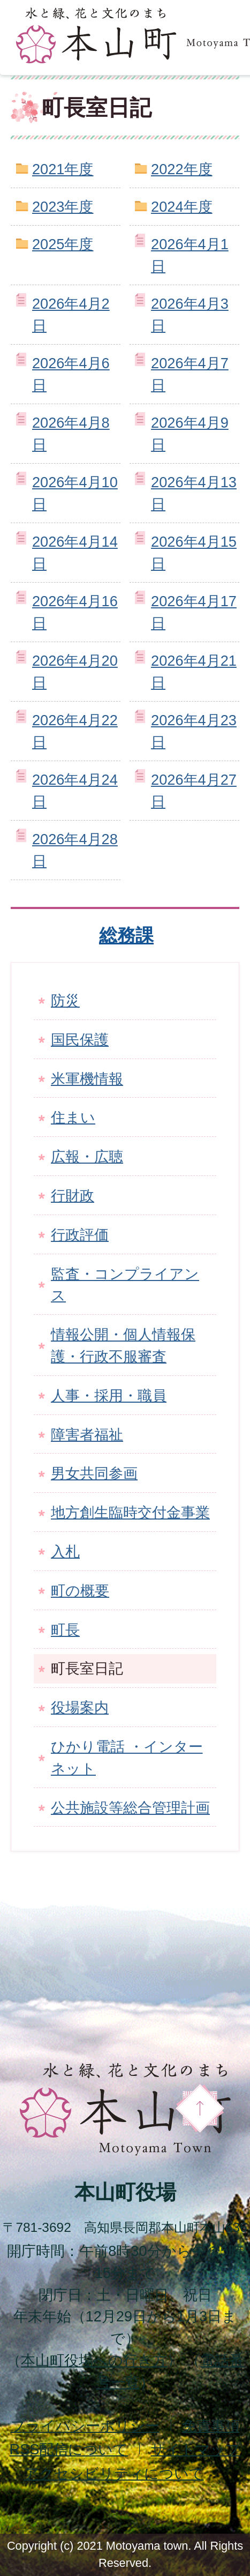  Describe the element at coordinates (123, 1345) in the screenshot. I see `情報公開・個人情報保護・行政不服審査` at that location.